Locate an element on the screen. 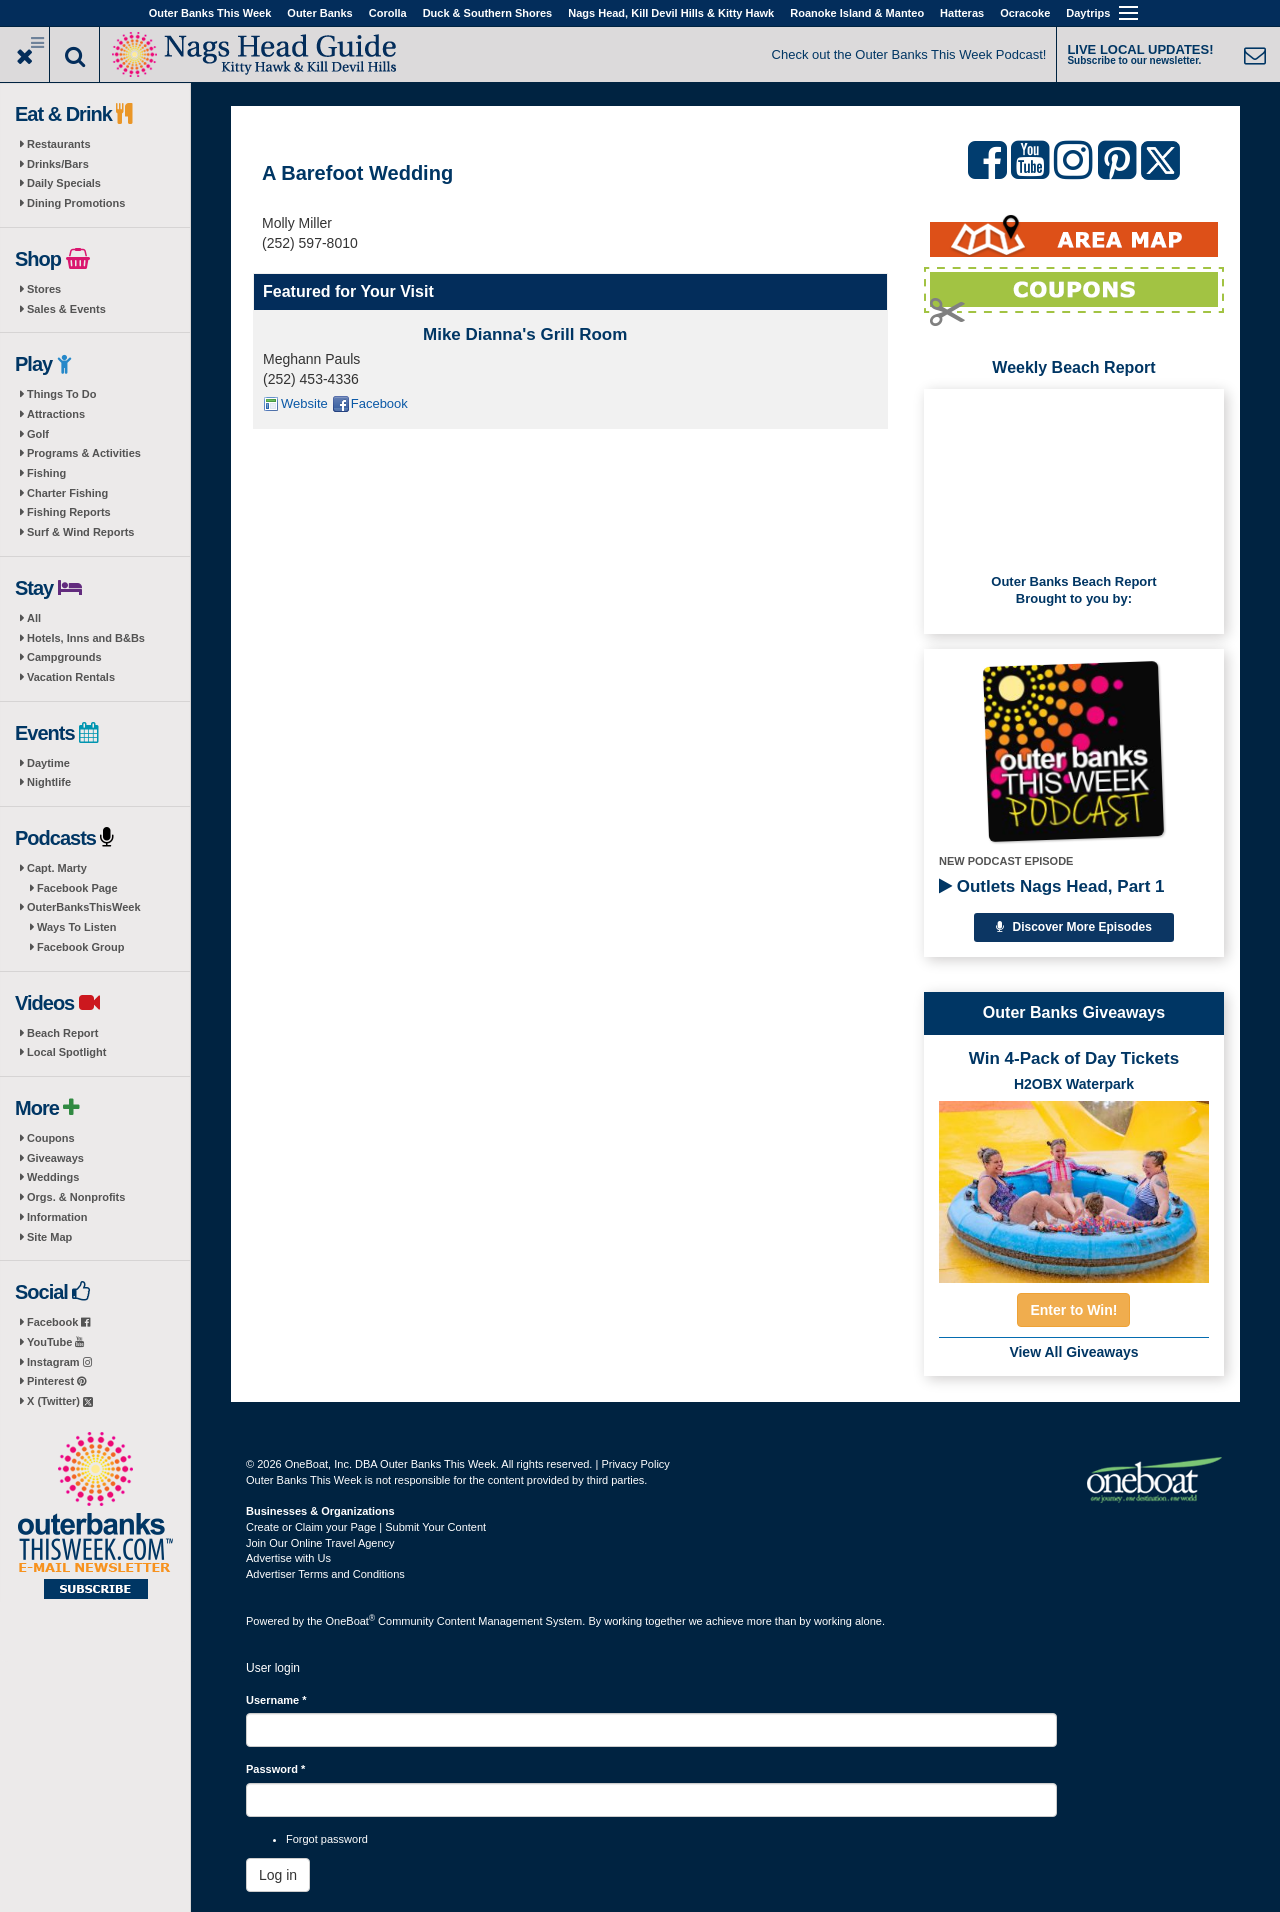  Password is located at coordinates (275, 1769).